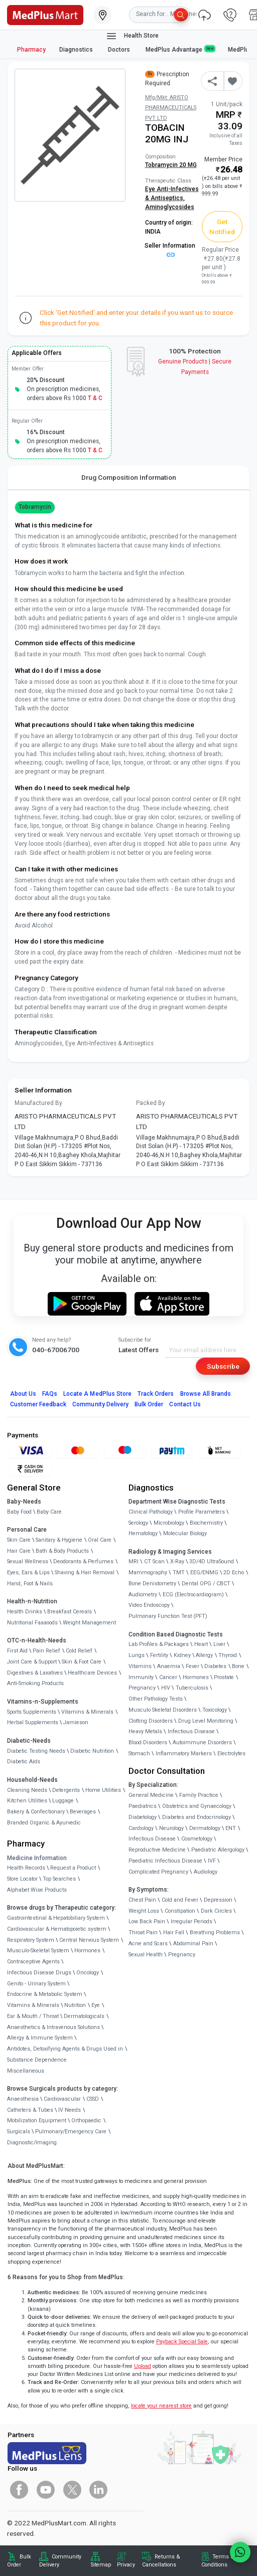  Describe the element at coordinates (70, 2131) in the screenshot. I see `Pulmonary/Emergency Care` at that location.